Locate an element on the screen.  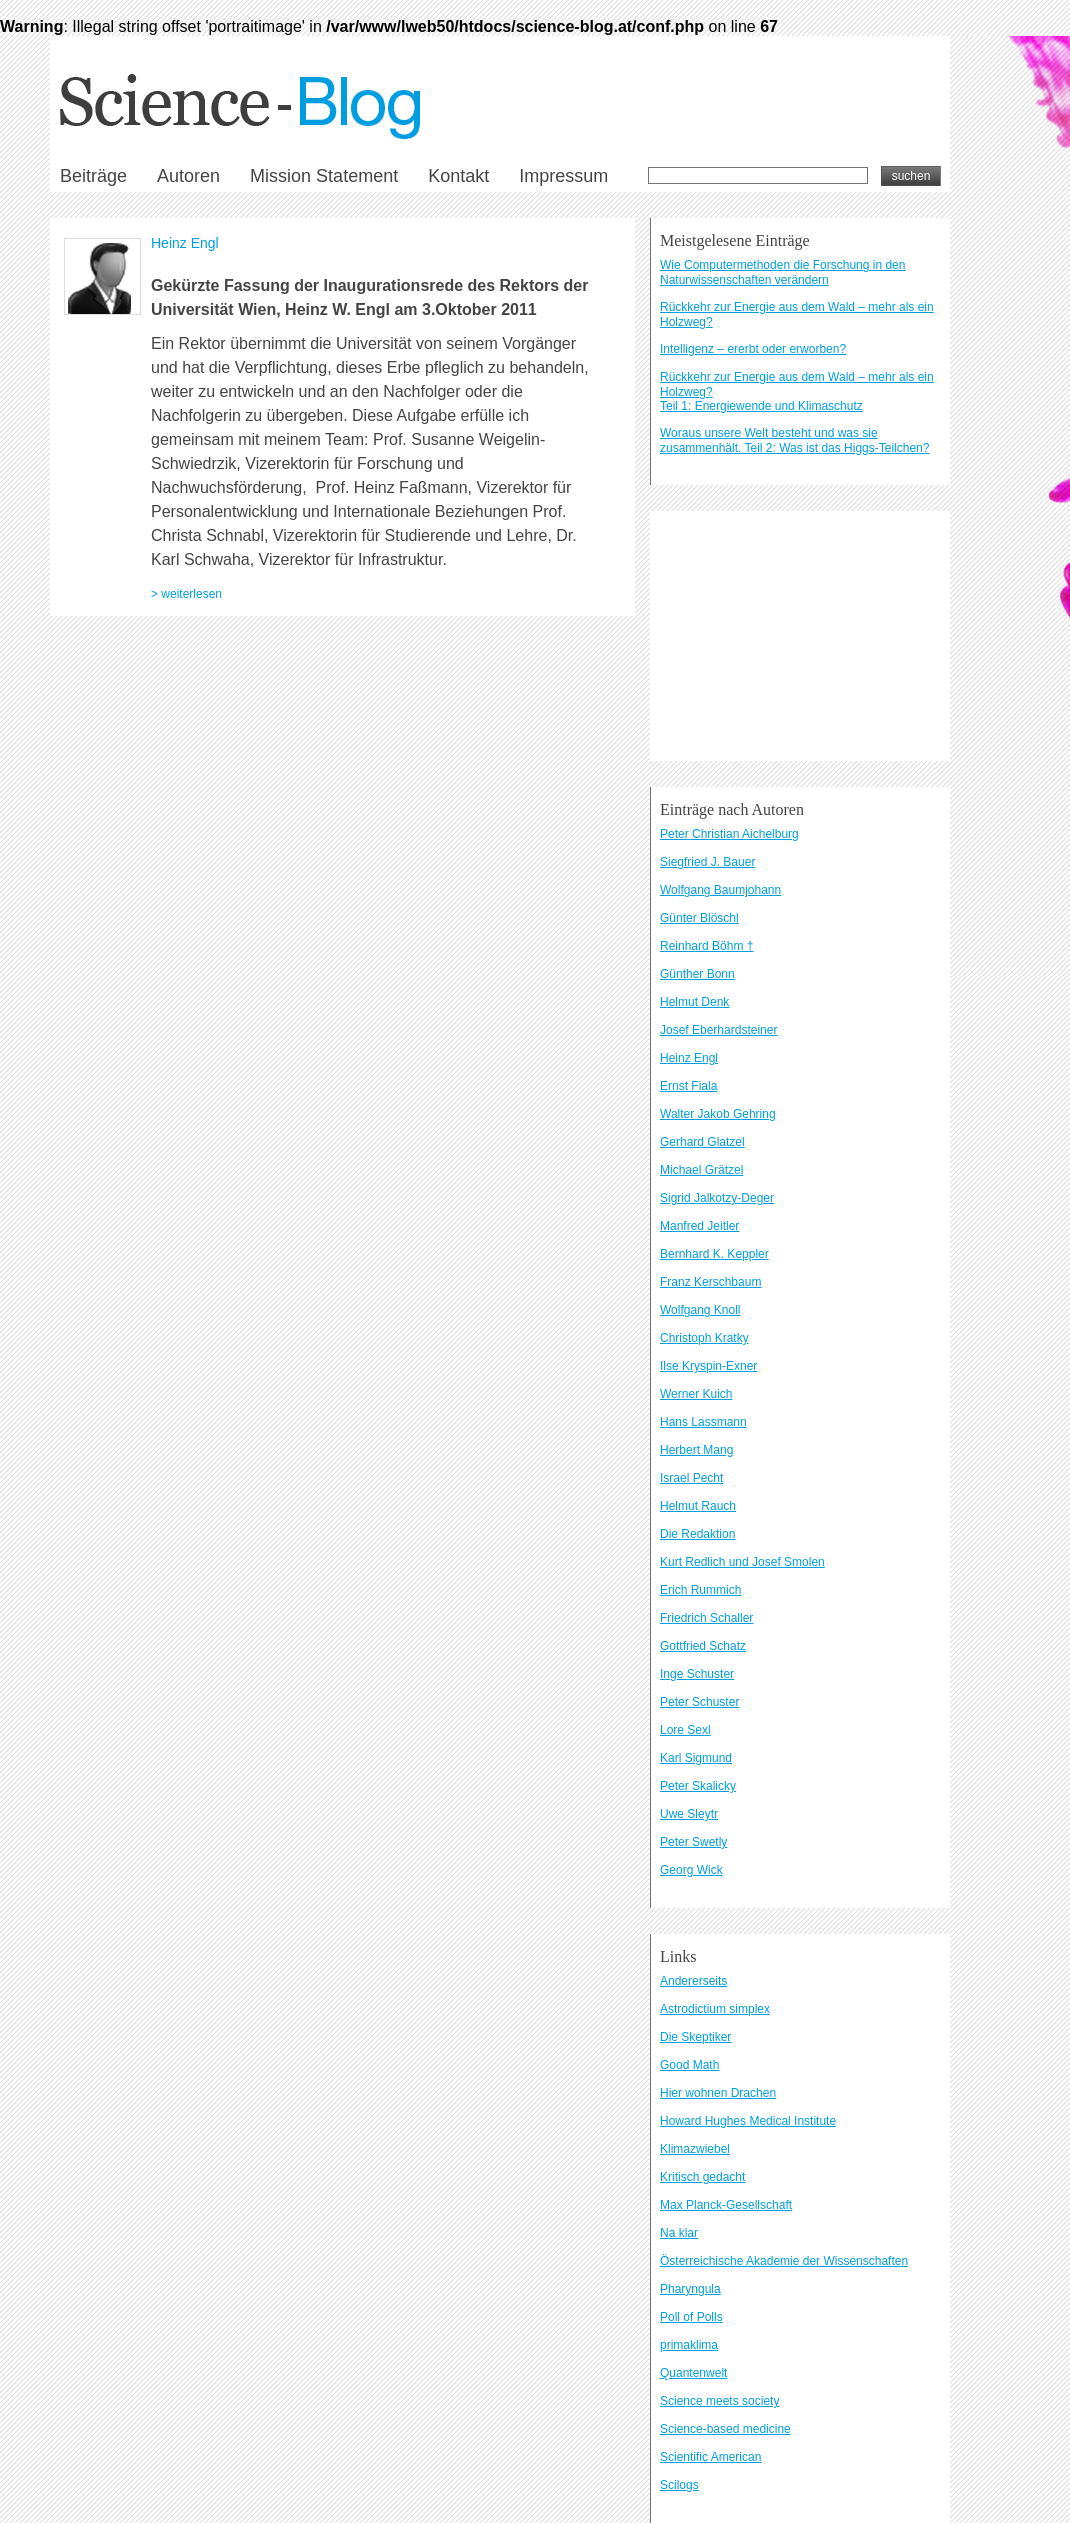
Werner Kuich is located at coordinates (696, 1394).